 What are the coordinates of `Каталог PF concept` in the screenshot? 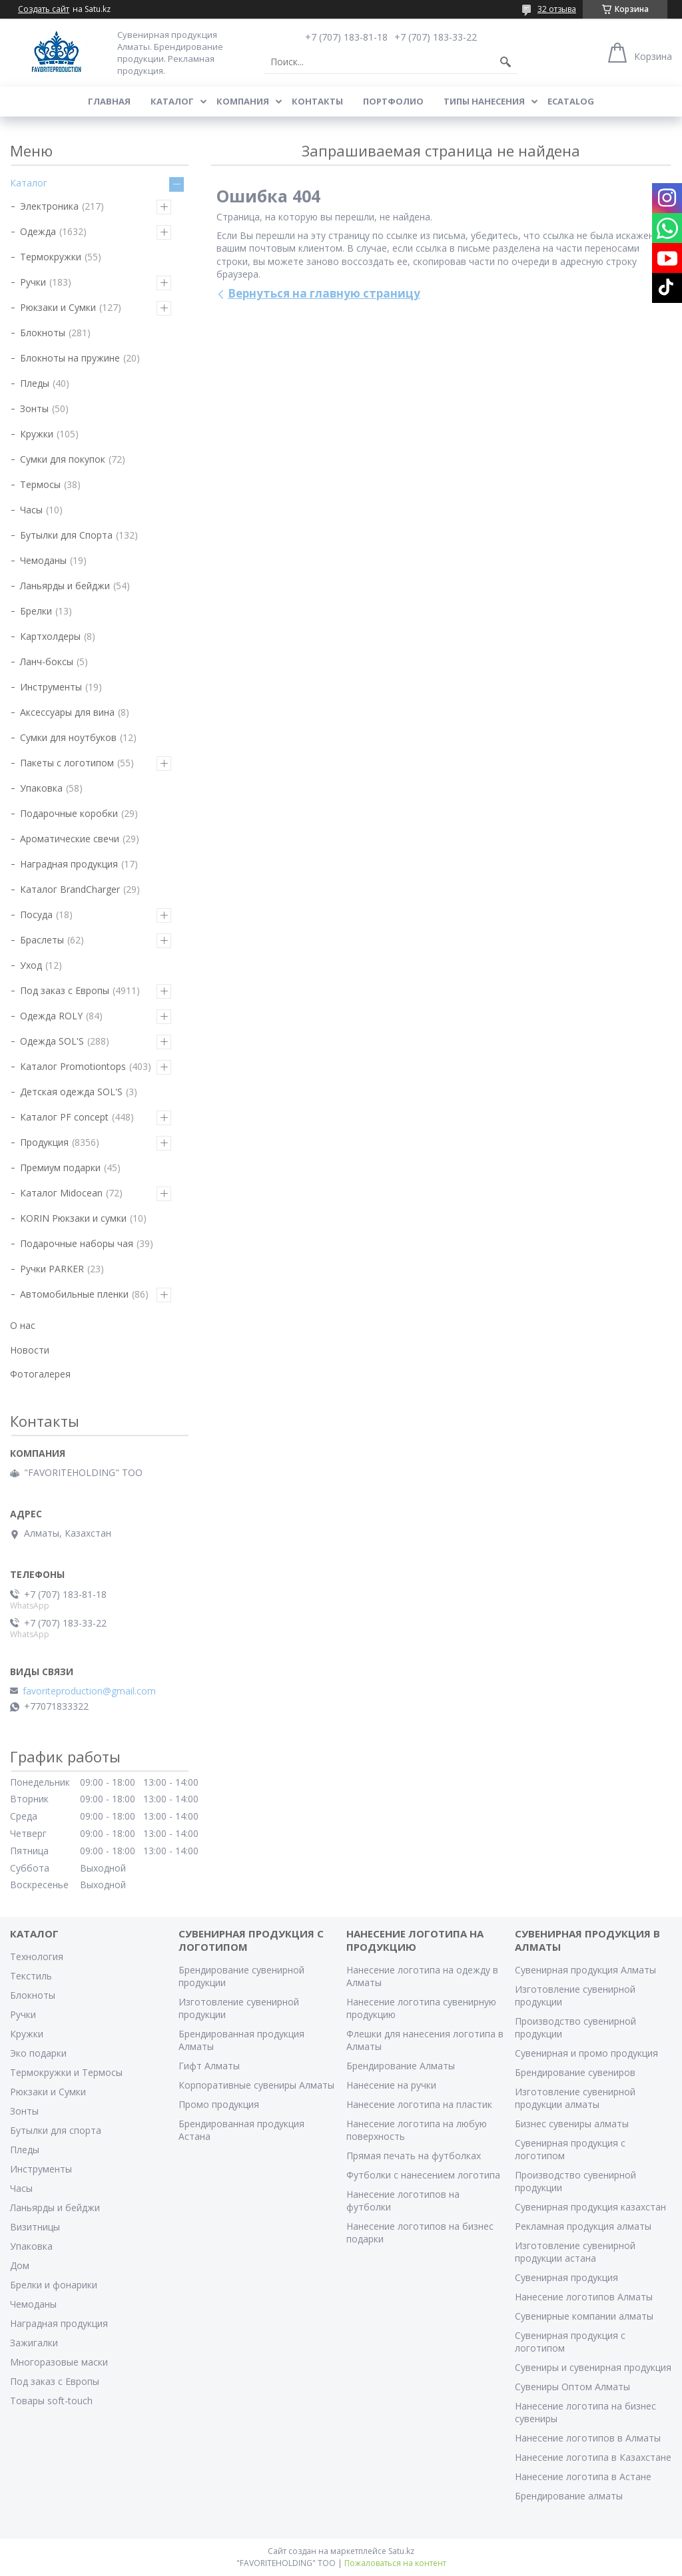 It's located at (64, 1117).